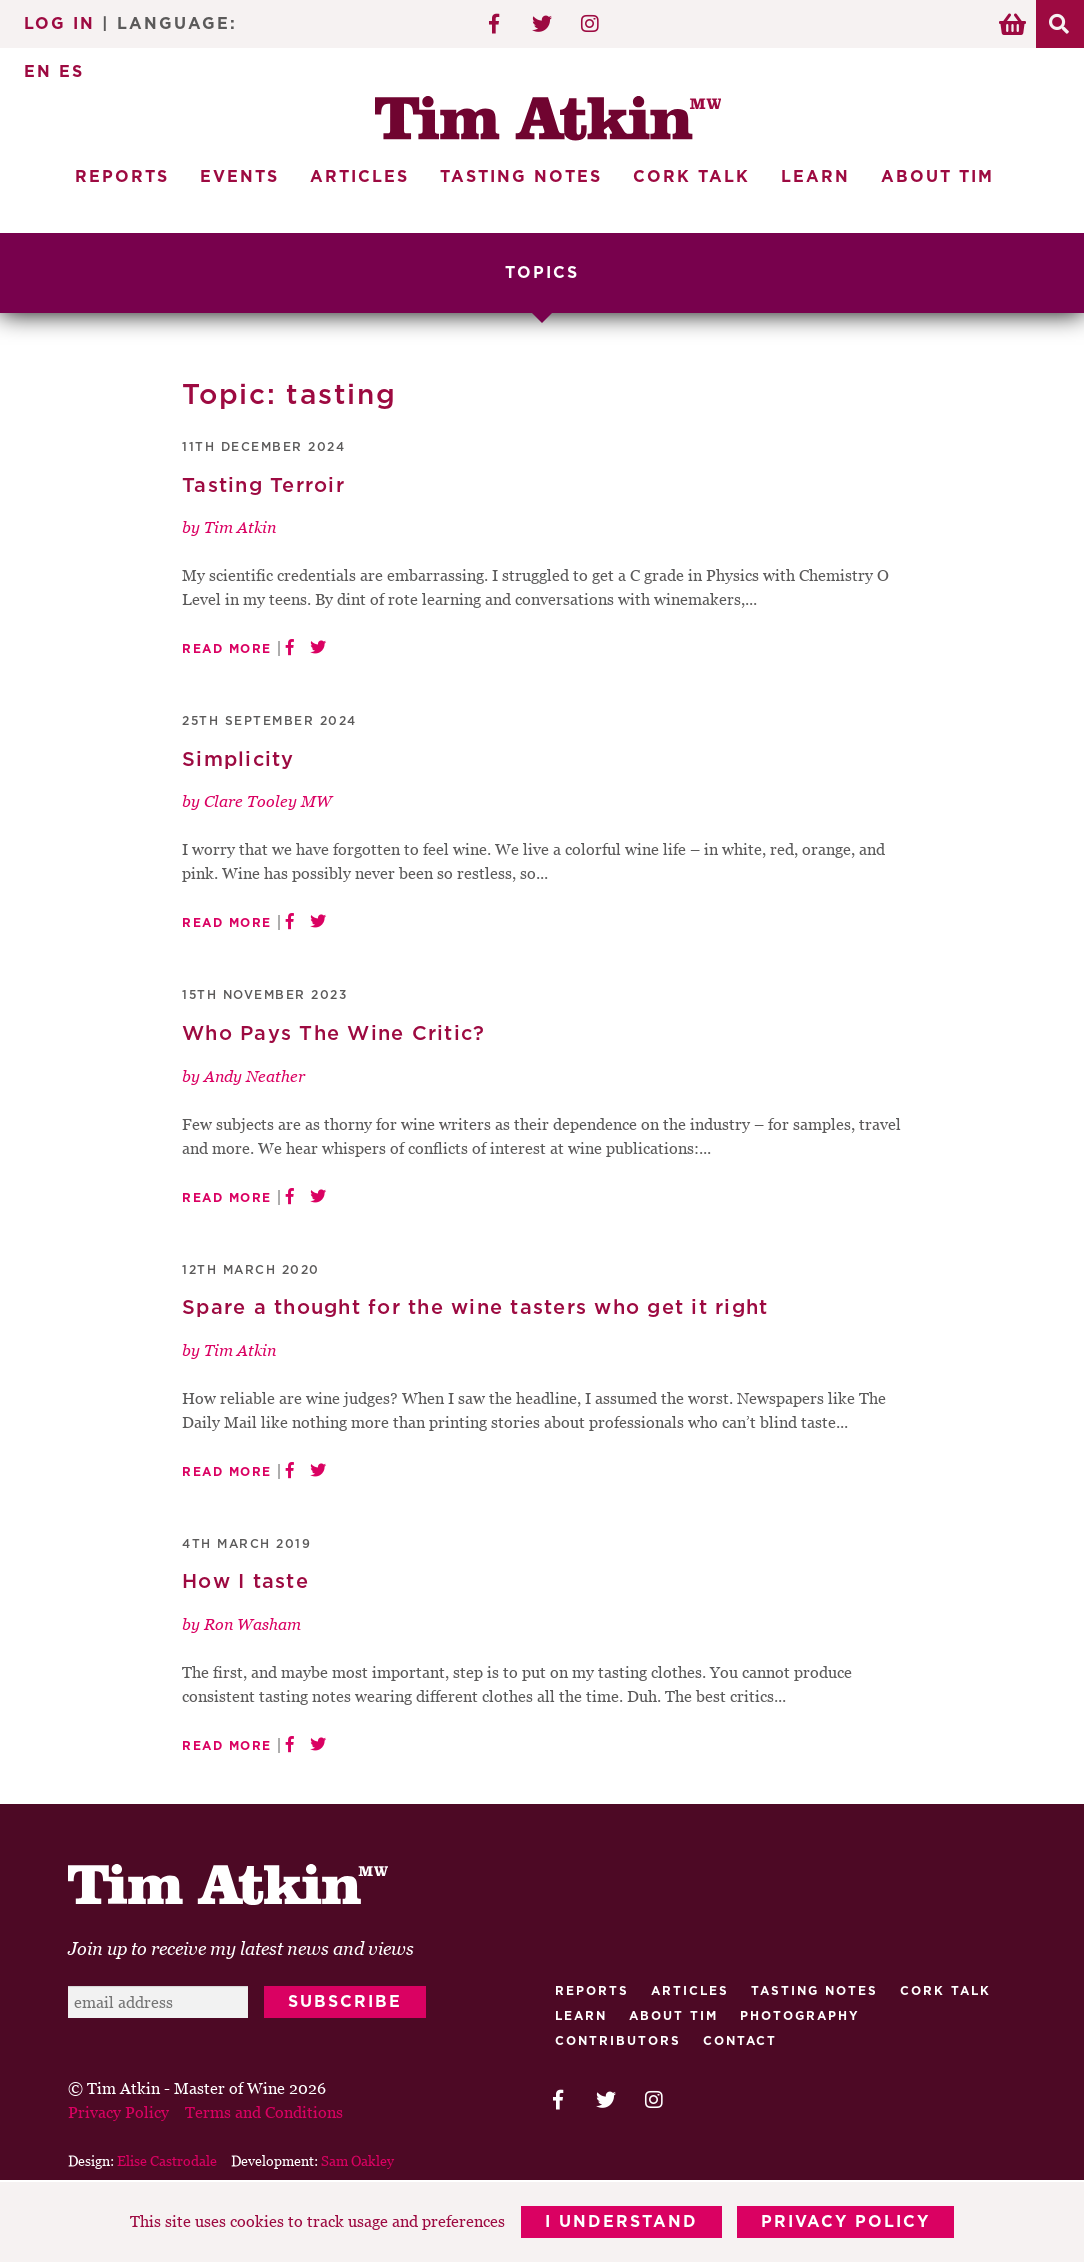  What do you see at coordinates (59, 24) in the screenshot?
I see `Log In` at bounding box center [59, 24].